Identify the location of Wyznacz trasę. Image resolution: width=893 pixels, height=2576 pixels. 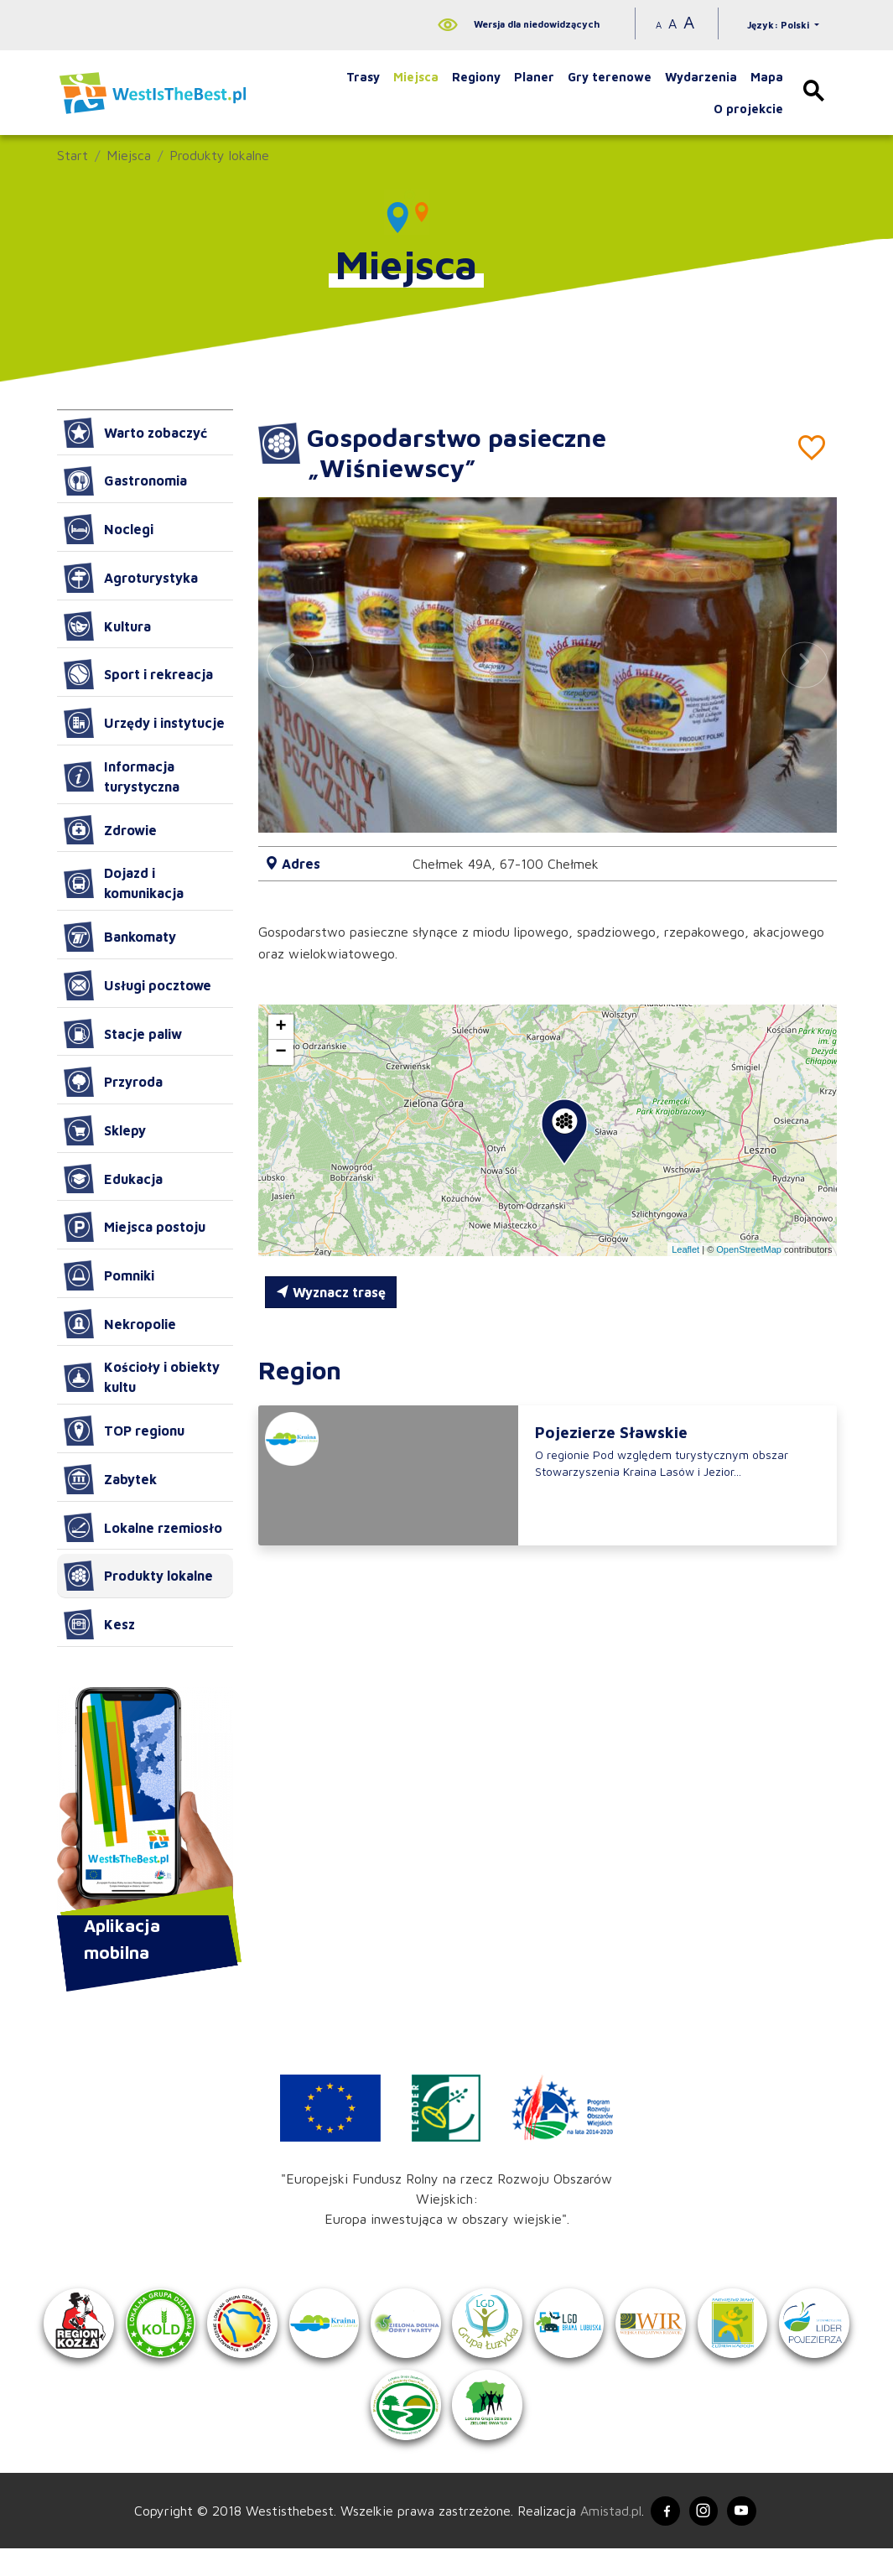
(331, 1292).